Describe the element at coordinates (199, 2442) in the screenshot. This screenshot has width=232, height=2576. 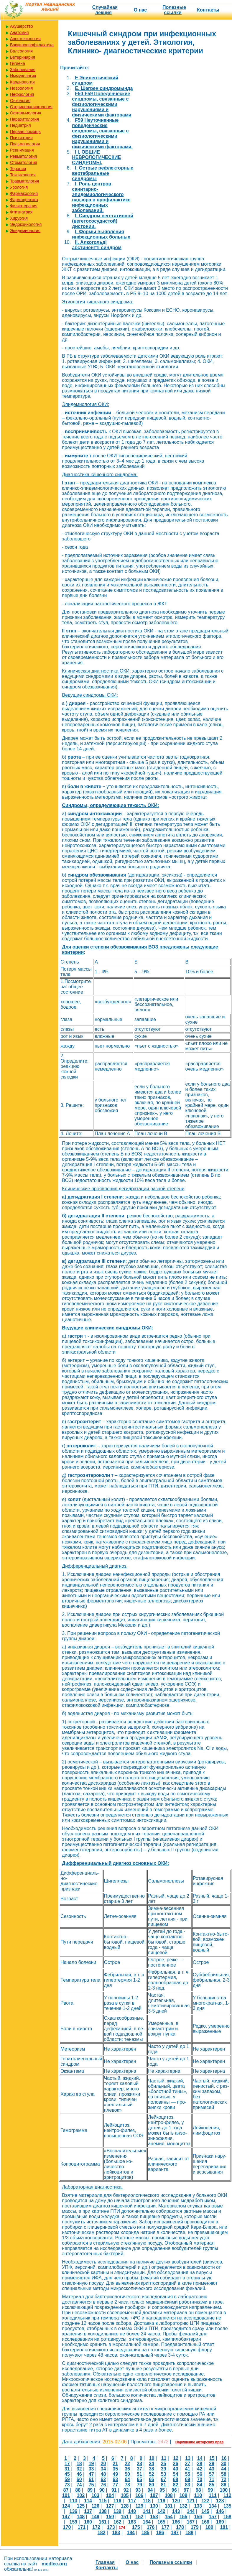
I see `Нарушение авторских прав` at that location.